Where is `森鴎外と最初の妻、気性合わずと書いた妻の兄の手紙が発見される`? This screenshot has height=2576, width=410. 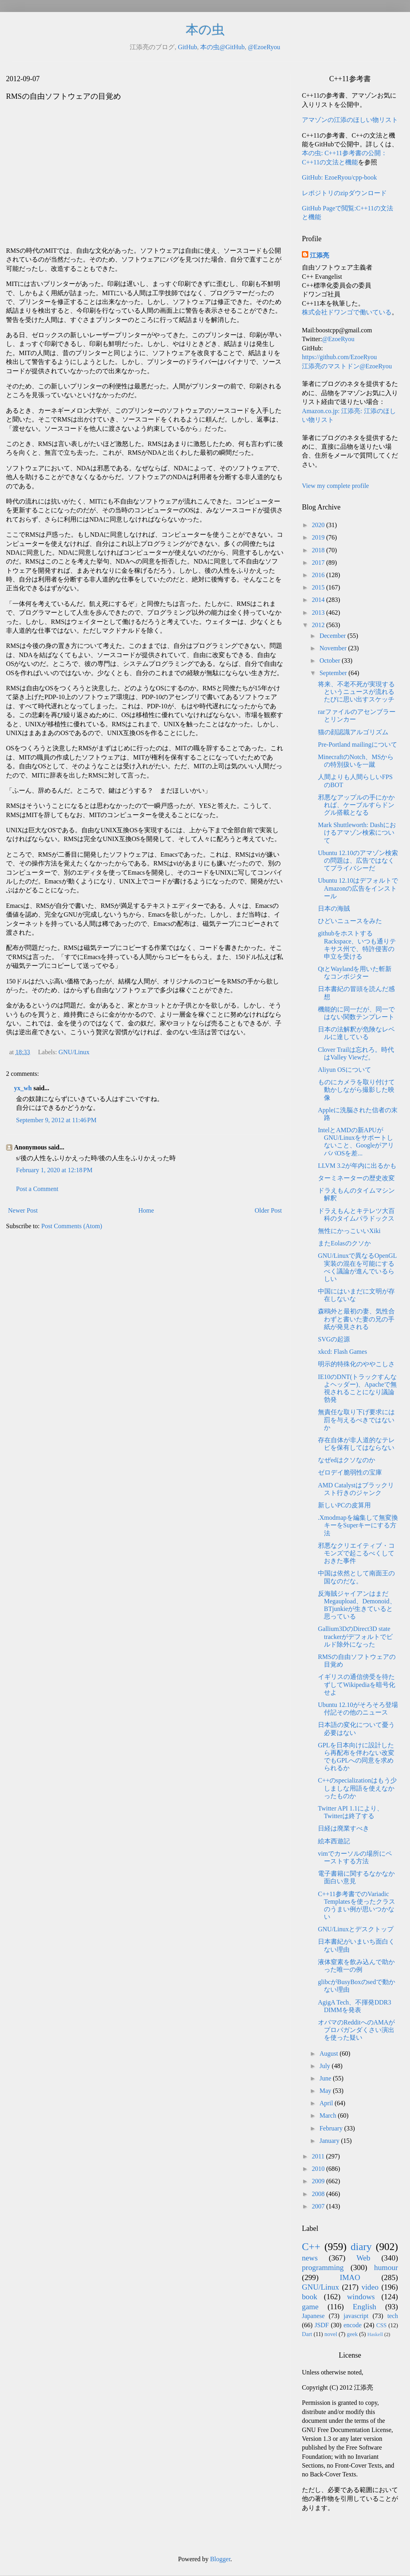
森鴎外と最初の妻、気性合わずと書いた妻の兄の手紙が発見される is located at coordinates (356, 1319).